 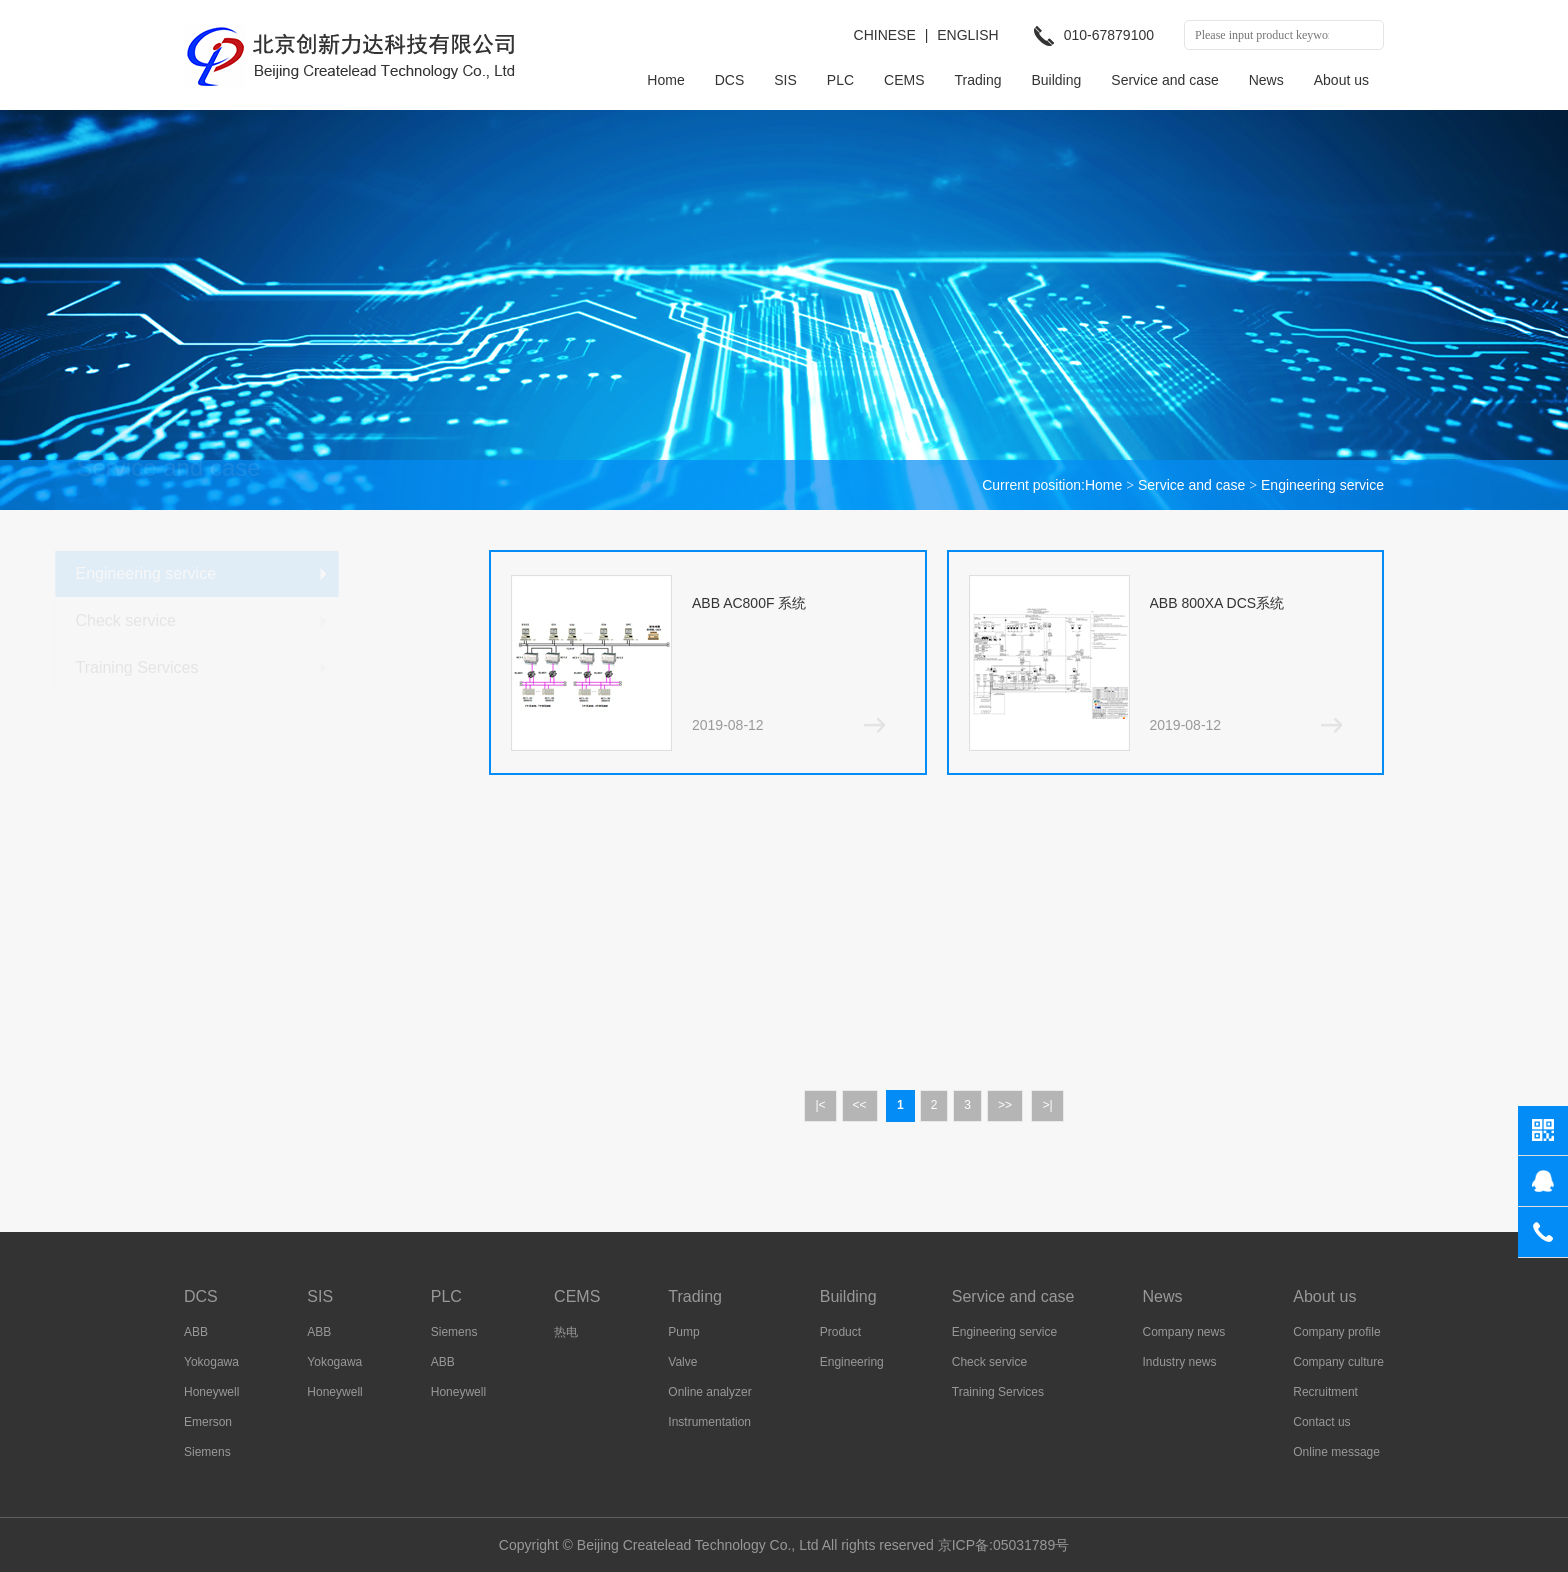 What do you see at coordinates (1341, 80) in the screenshot?
I see `About us` at bounding box center [1341, 80].